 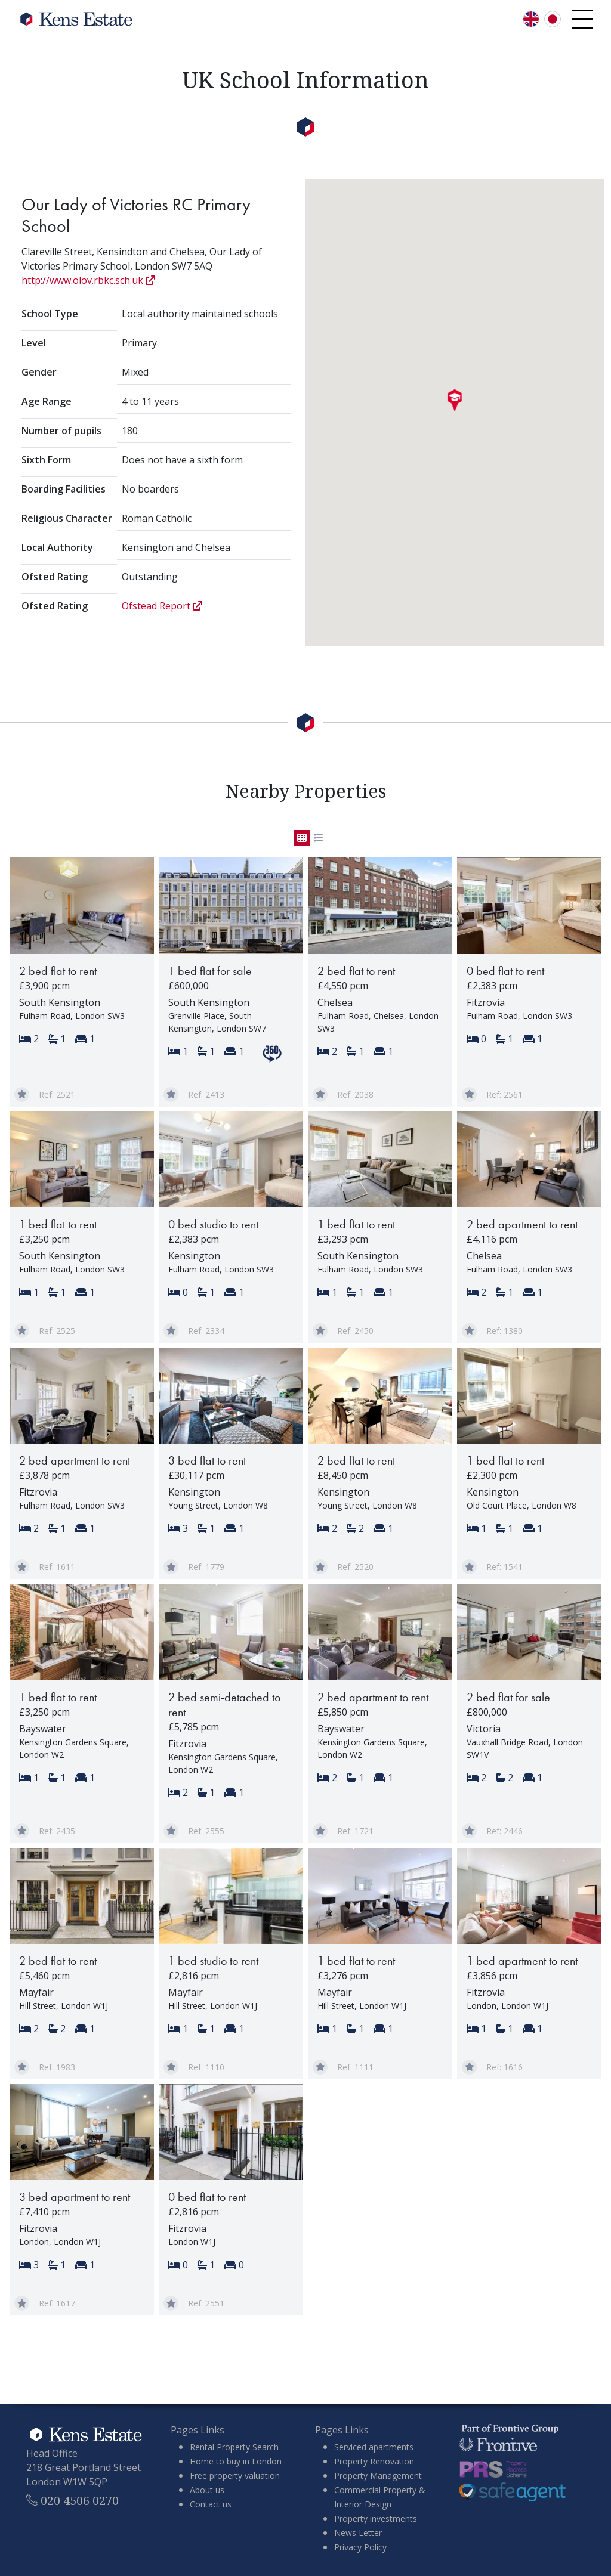 I want to click on About us, so click(x=207, y=2490).